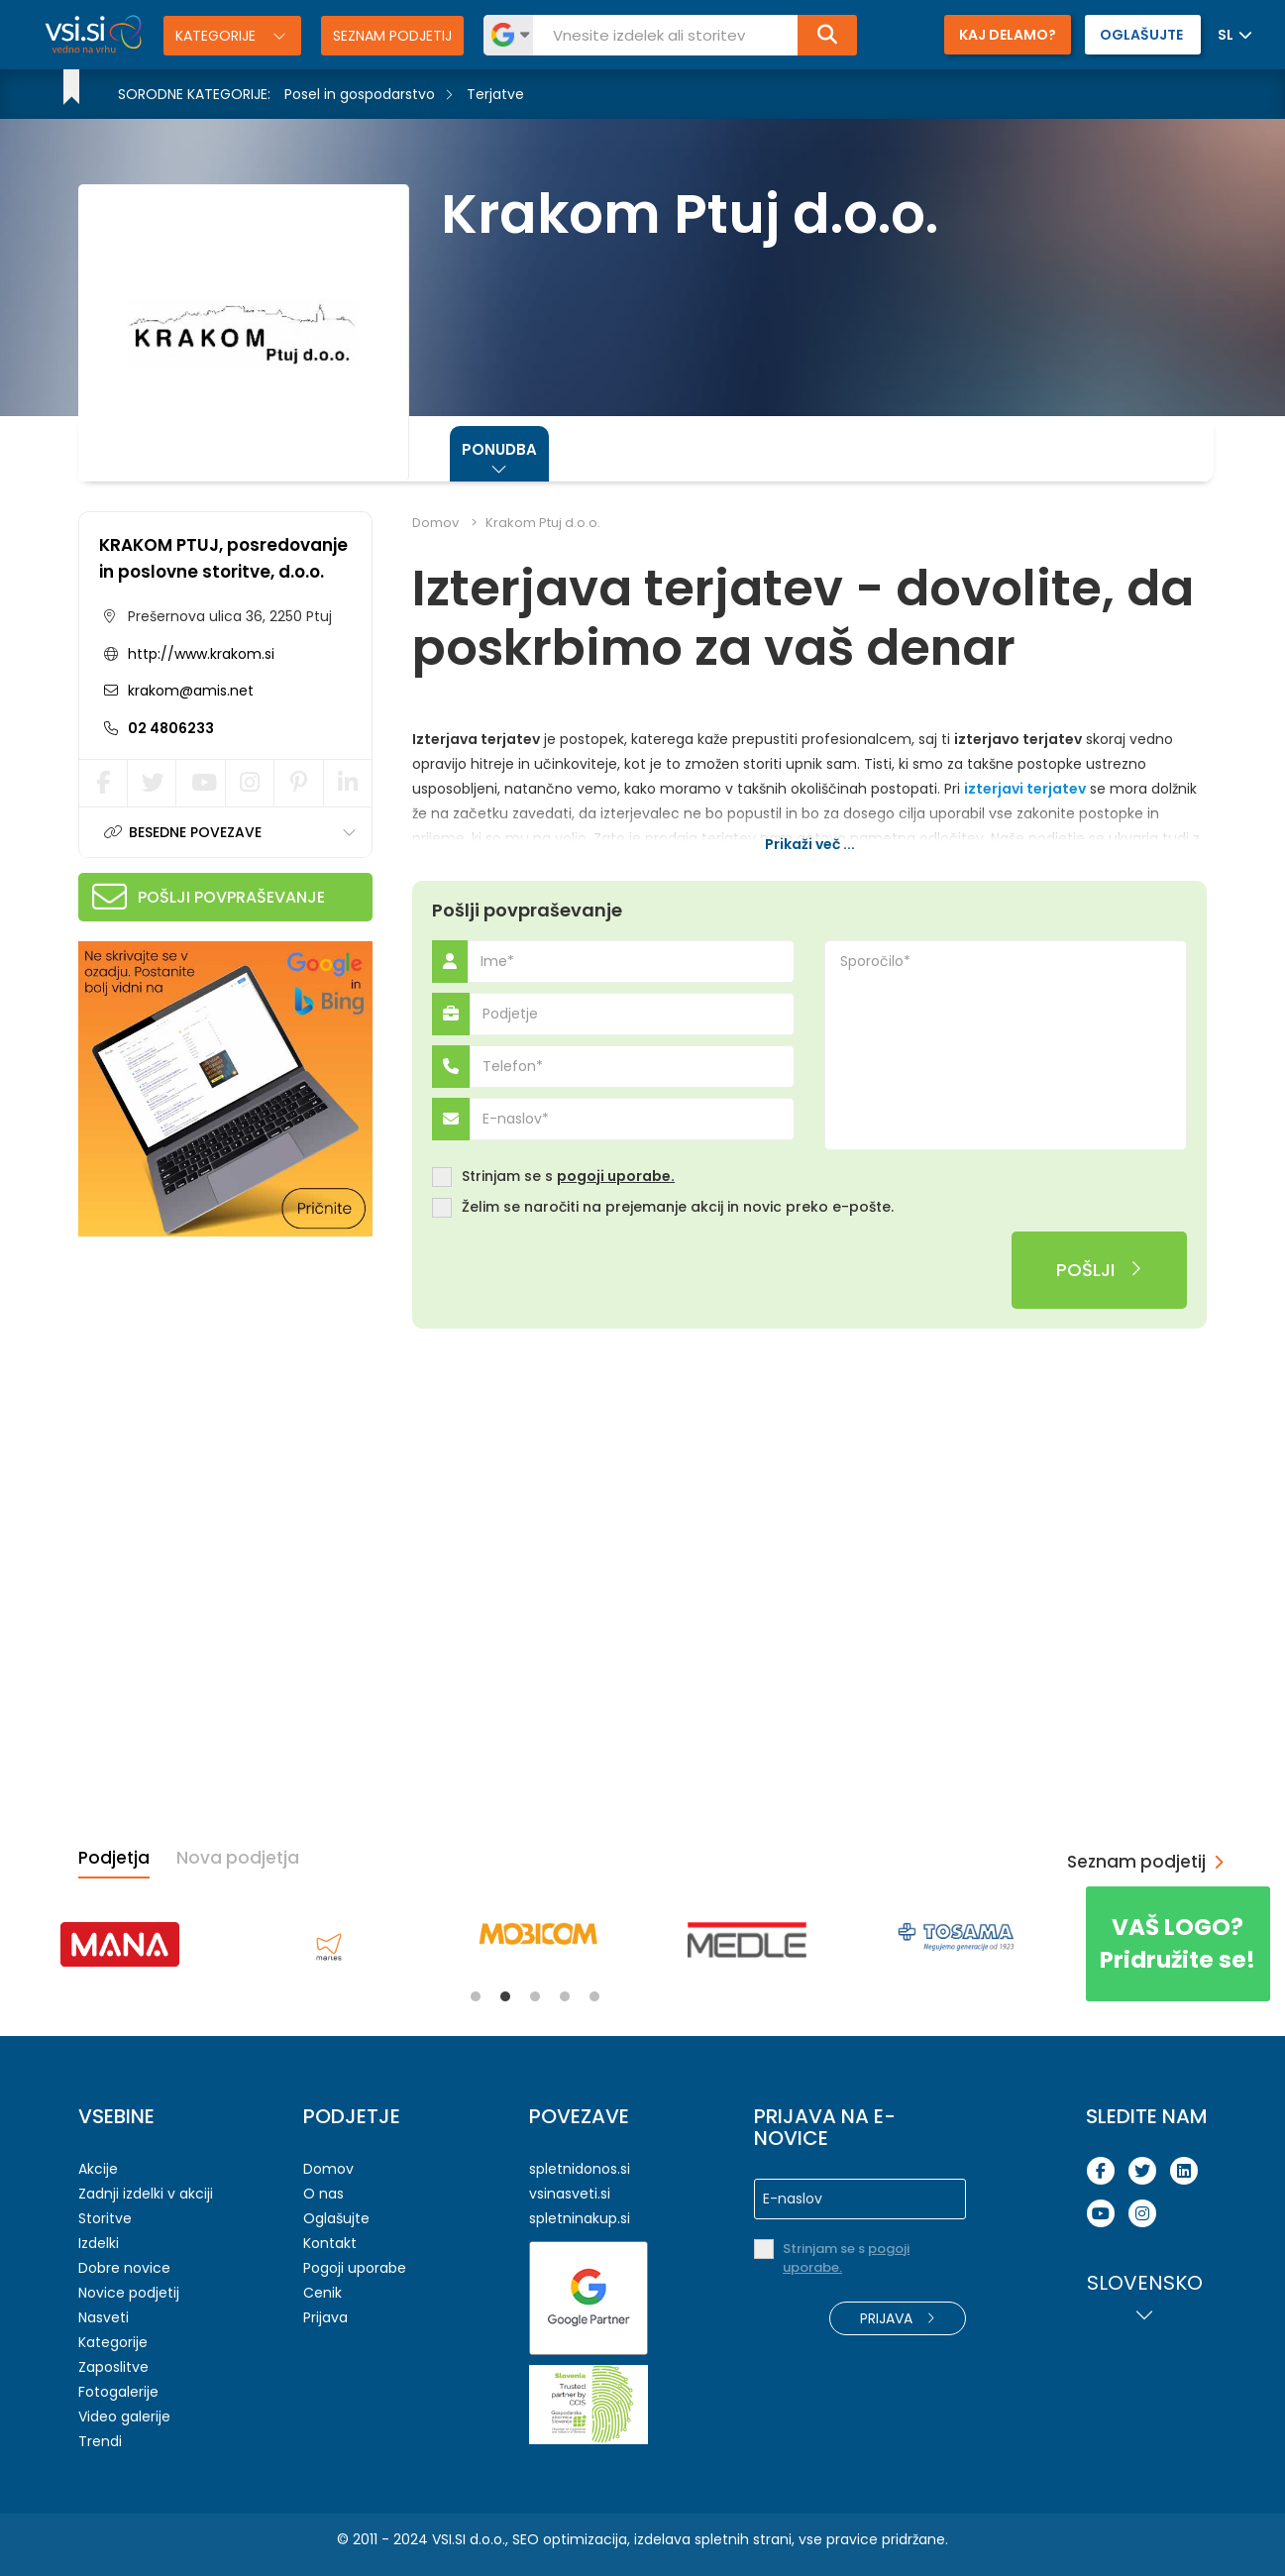 The height and width of the screenshot is (2576, 1285). I want to click on Kategorije, so click(217, 36).